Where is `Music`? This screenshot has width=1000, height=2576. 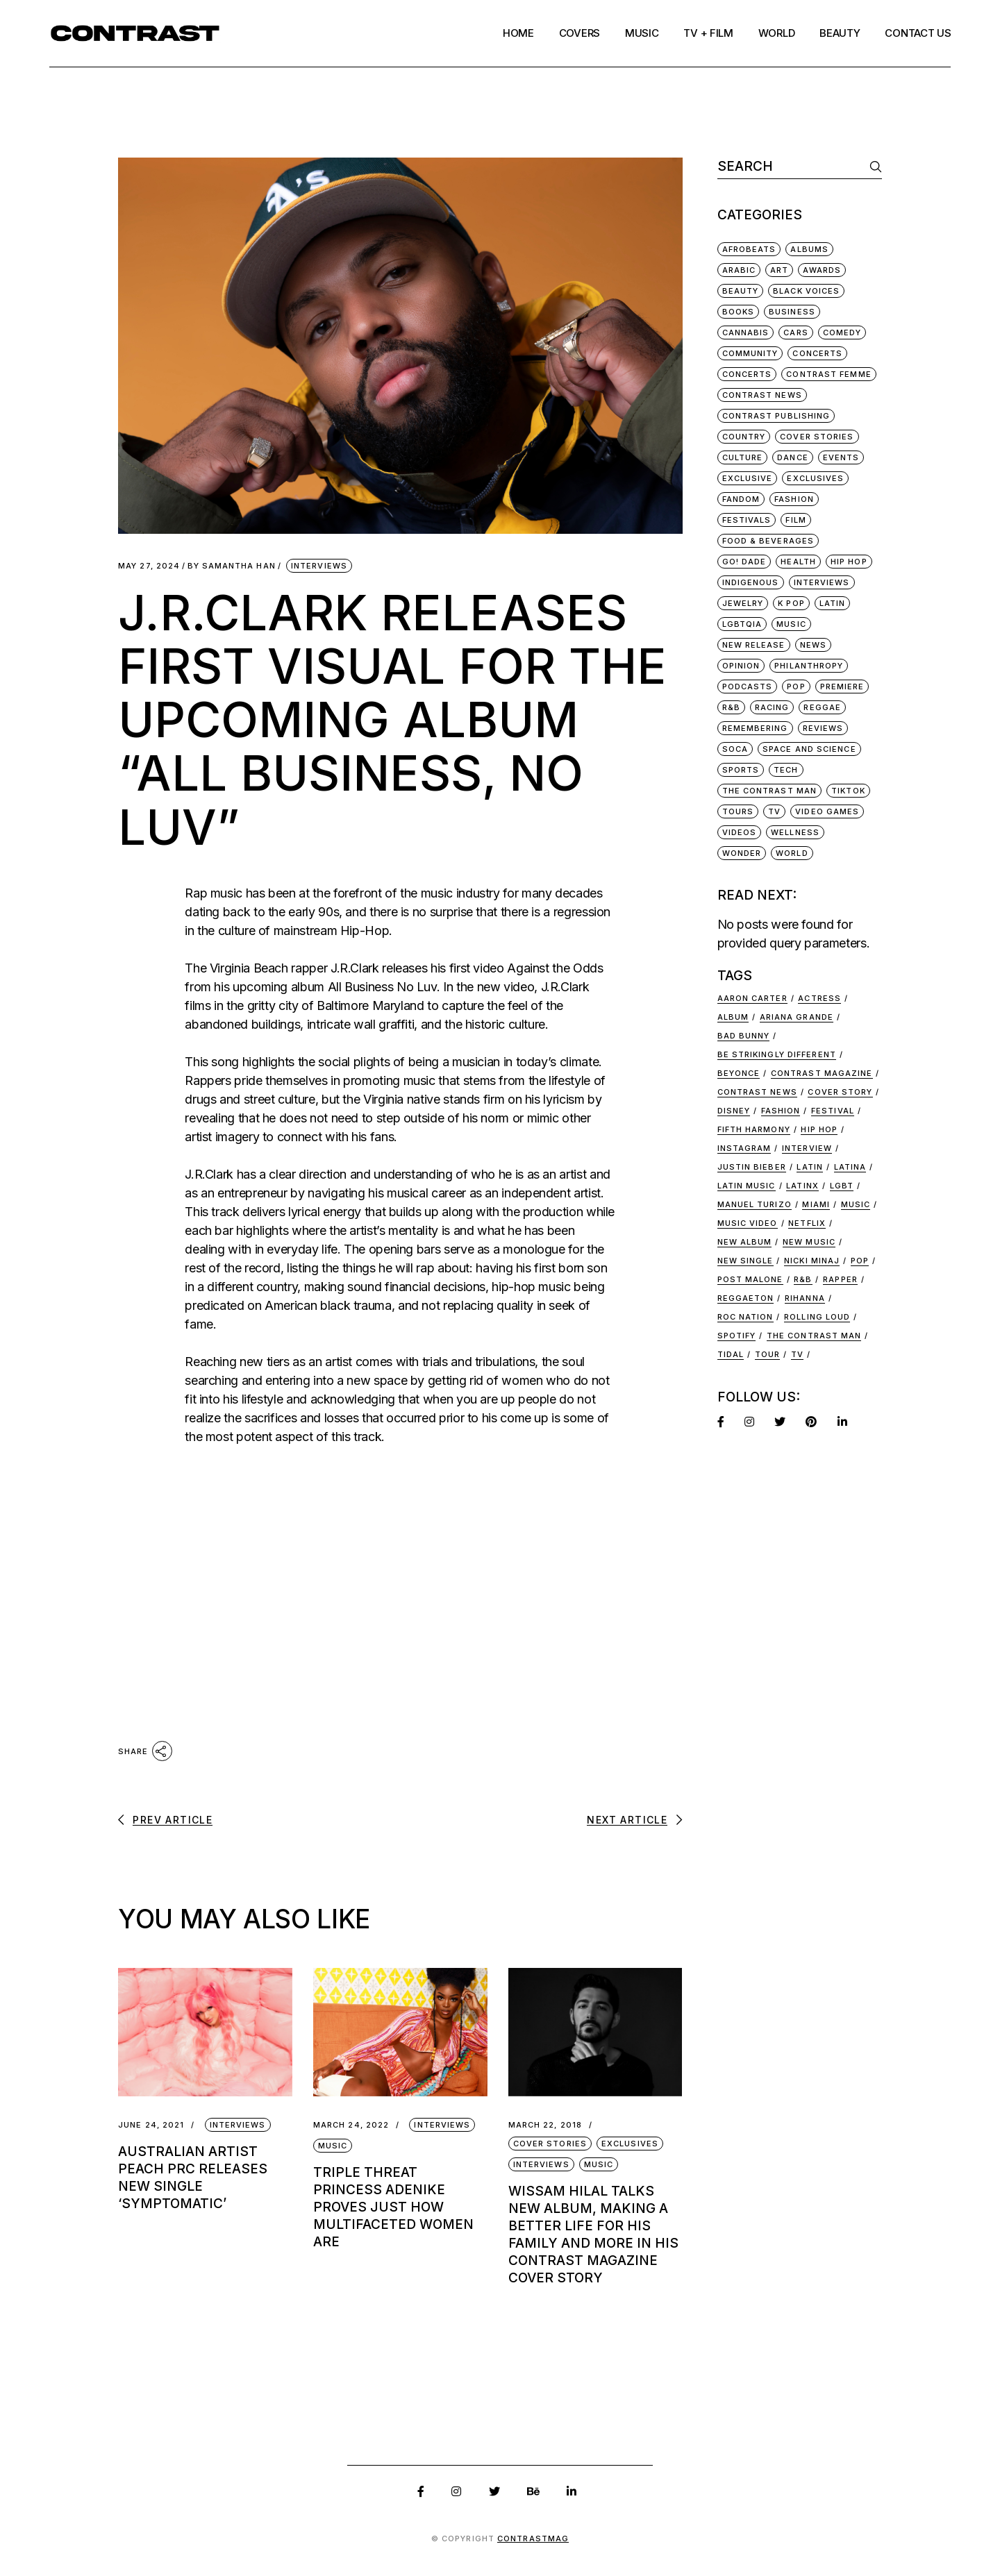 Music is located at coordinates (333, 2145).